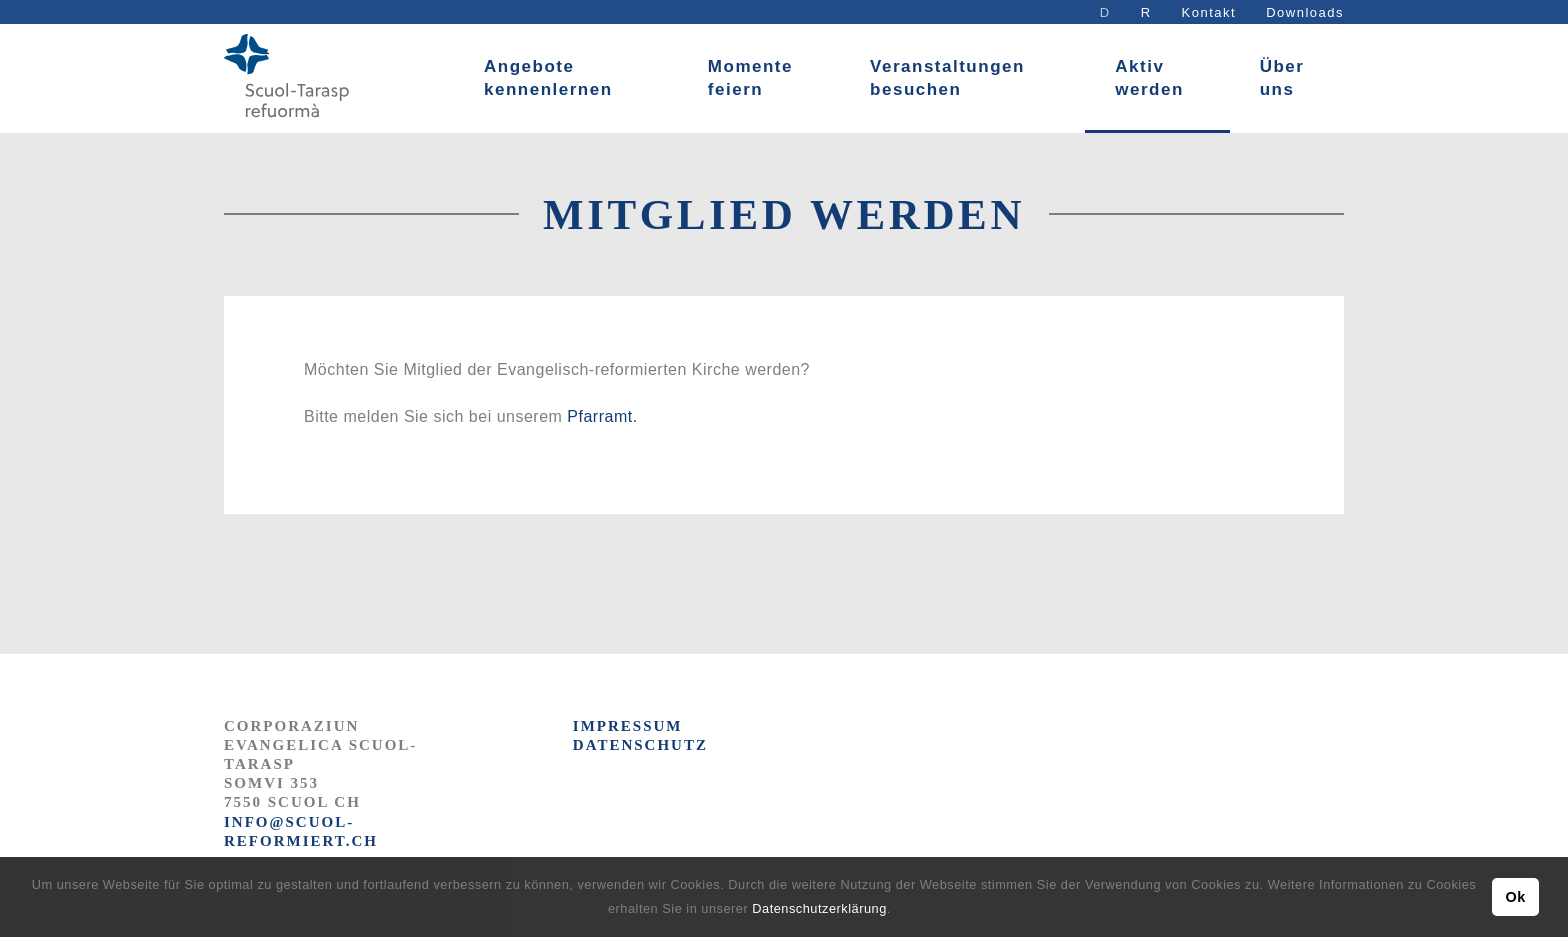  What do you see at coordinates (301, 831) in the screenshot?
I see `info@scuol-reformiert.ch` at bounding box center [301, 831].